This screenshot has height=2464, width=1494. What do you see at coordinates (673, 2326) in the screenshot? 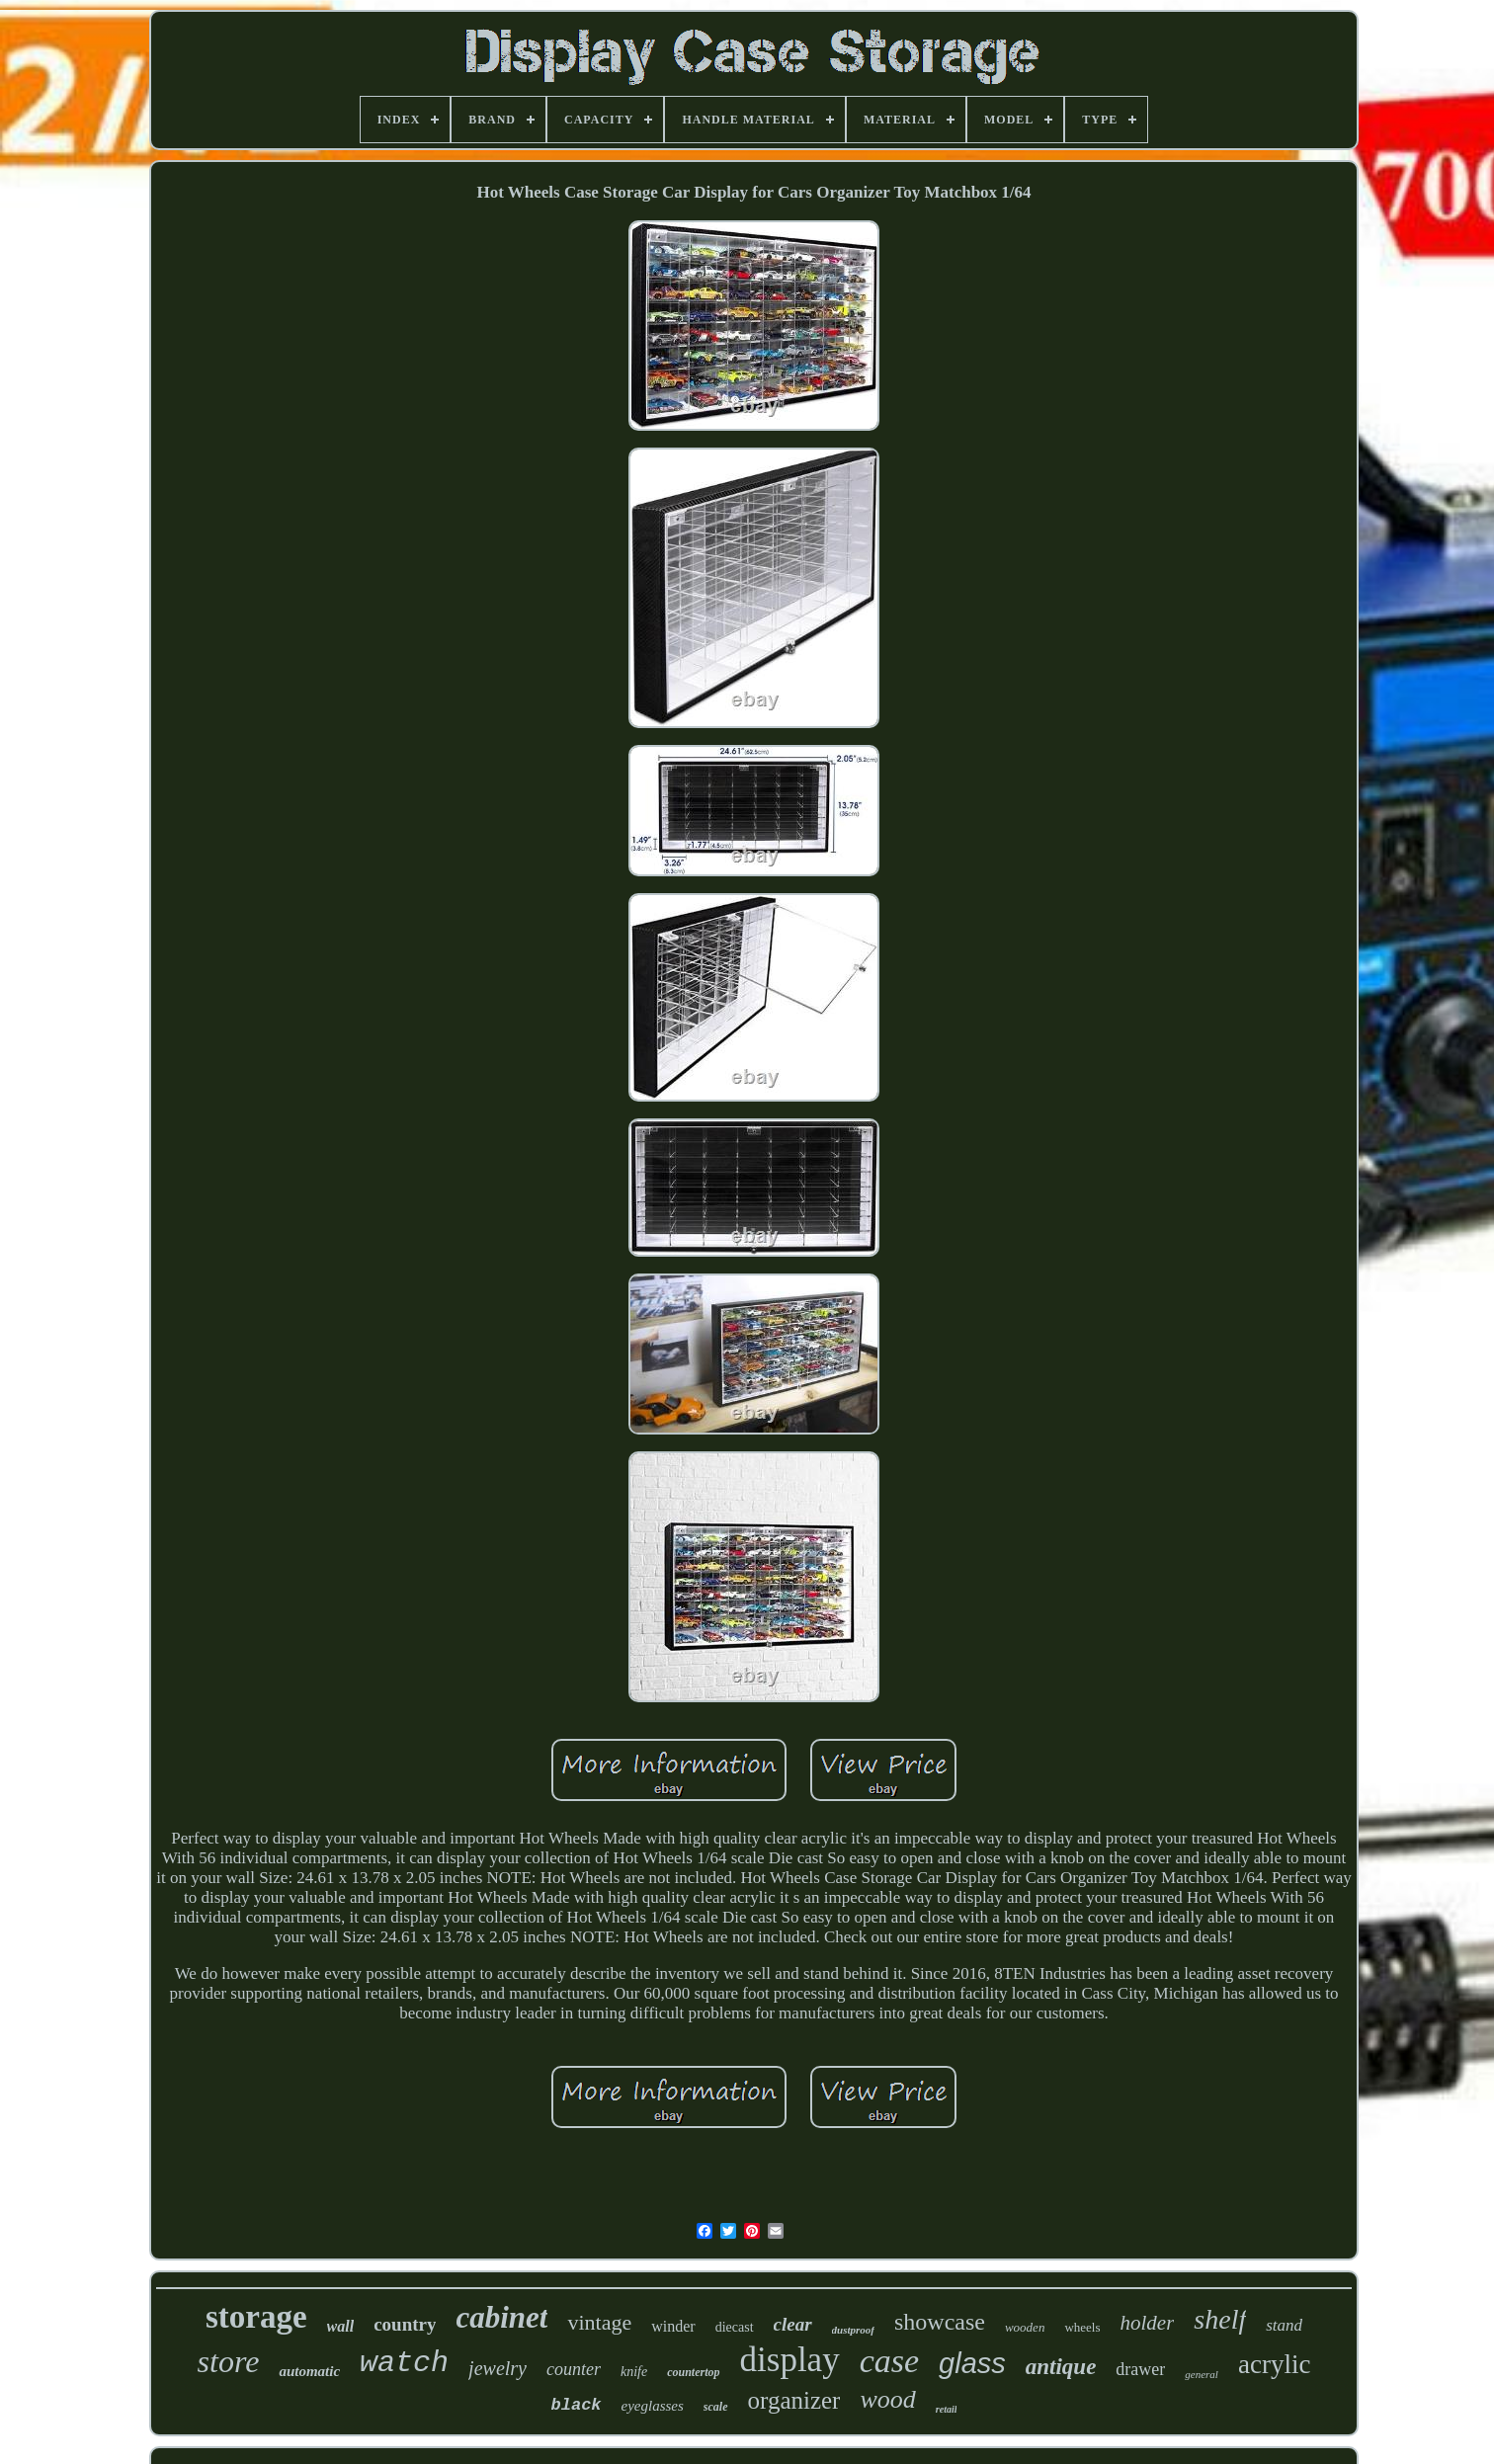
I see `winder` at bounding box center [673, 2326].